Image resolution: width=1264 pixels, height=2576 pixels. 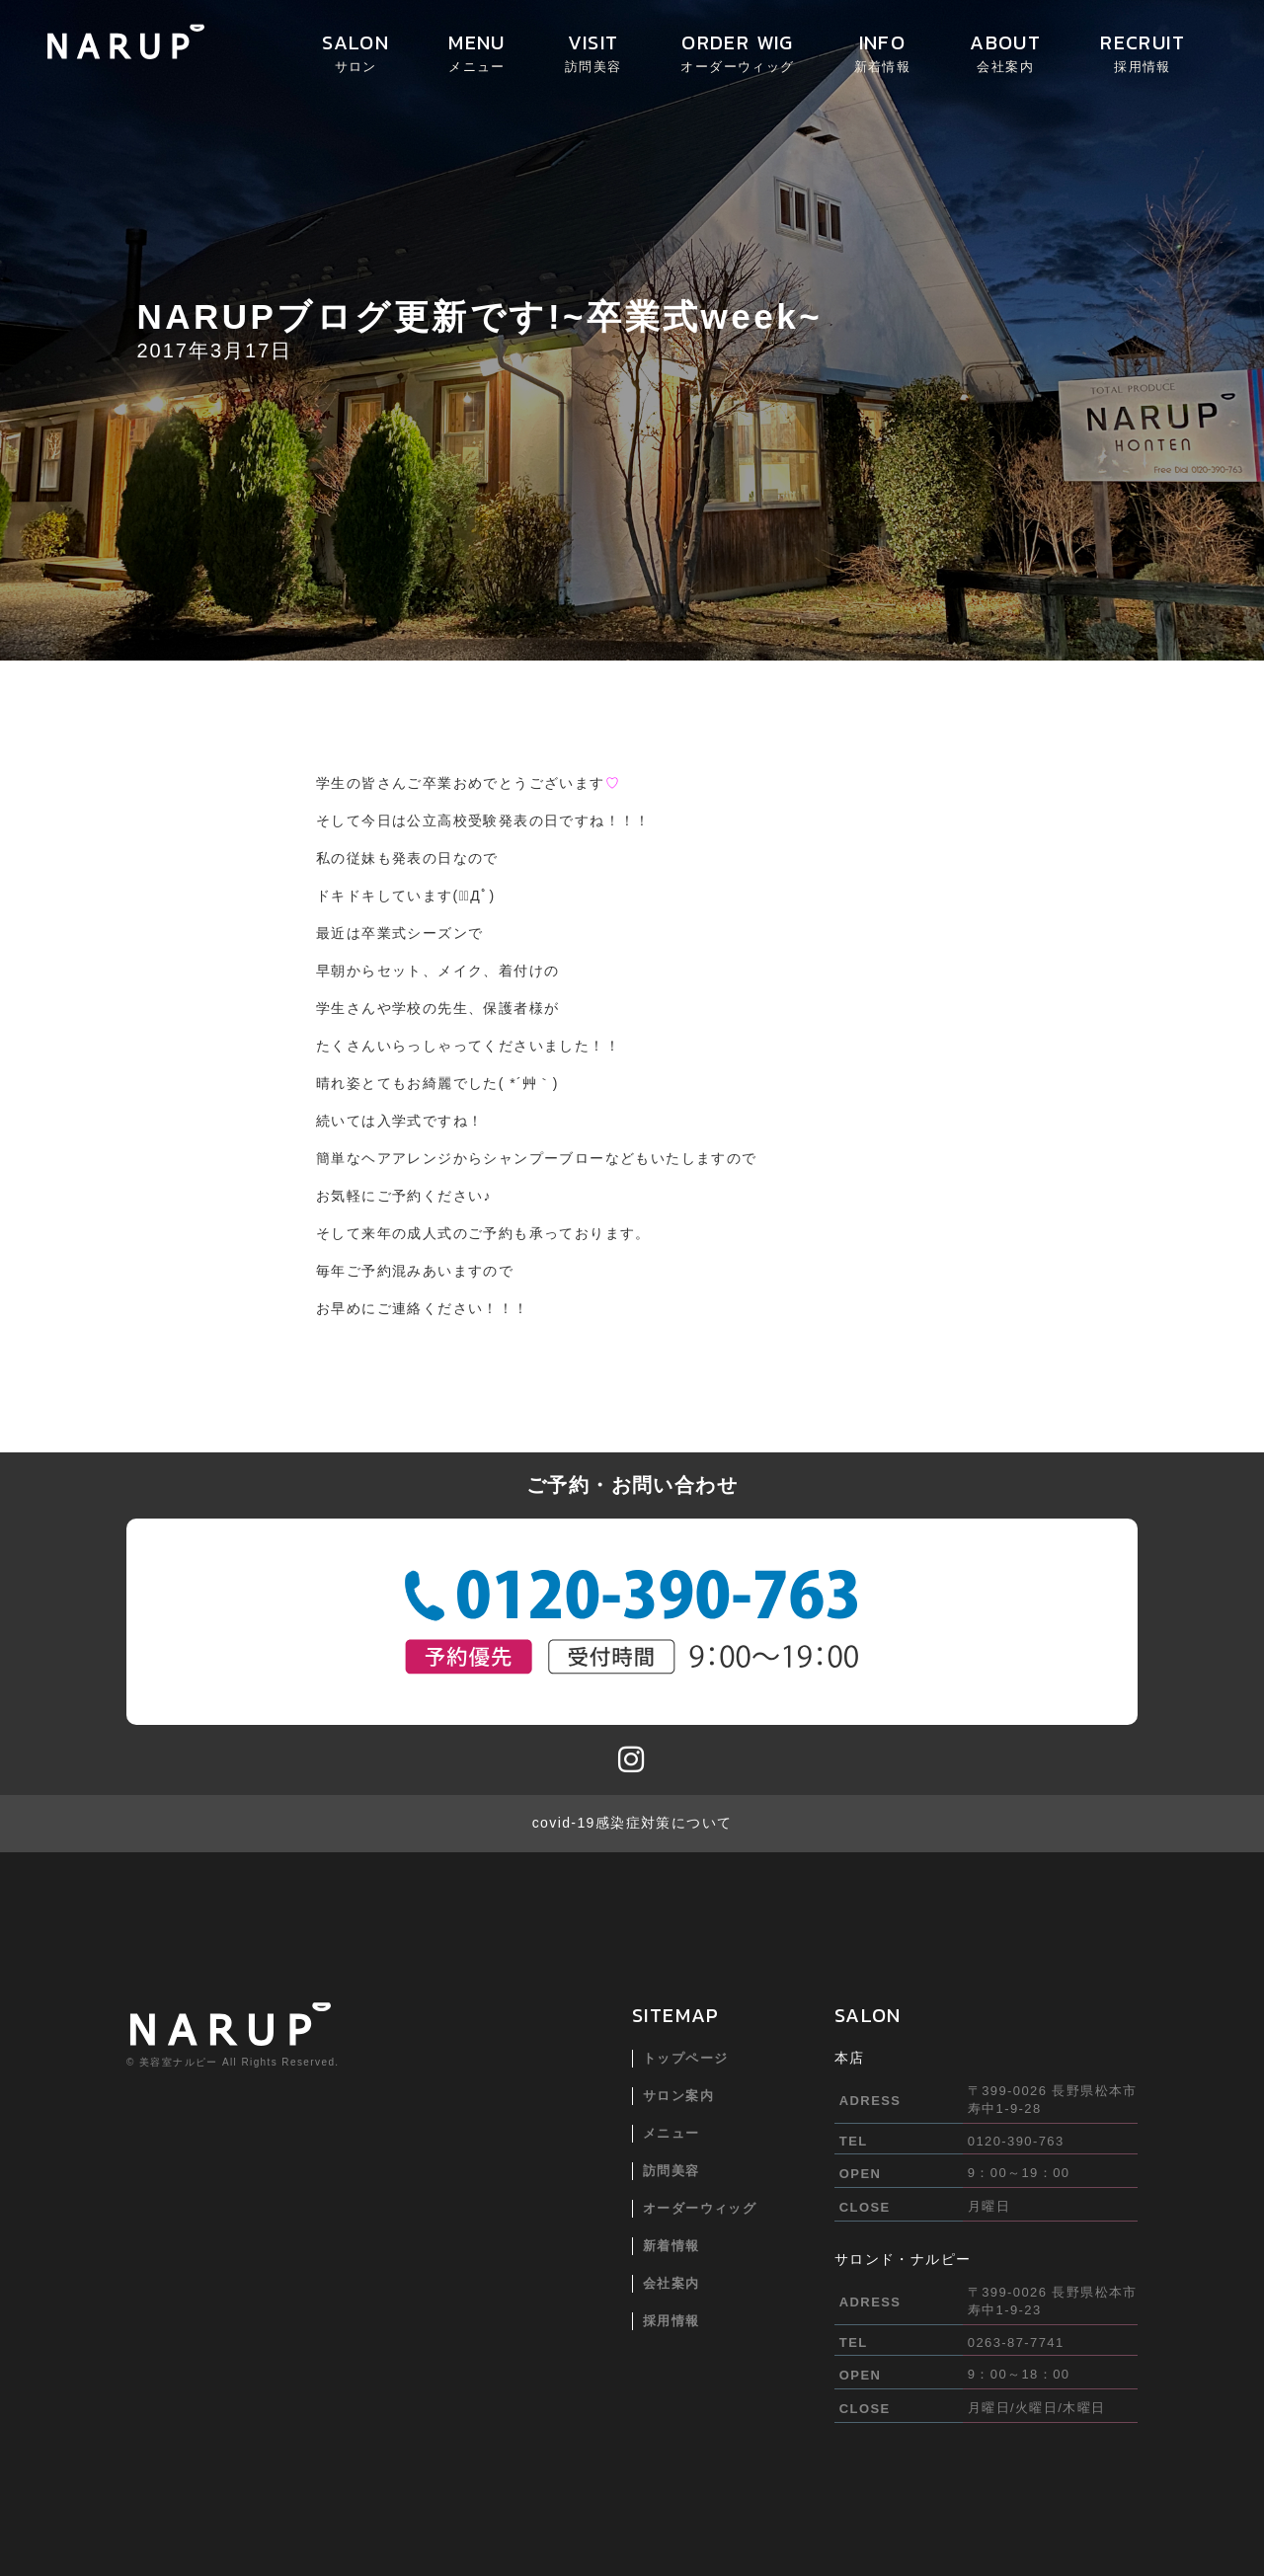 What do you see at coordinates (671, 2170) in the screenshot?
I see `訪問美容` at bounding box center [671, 2170].